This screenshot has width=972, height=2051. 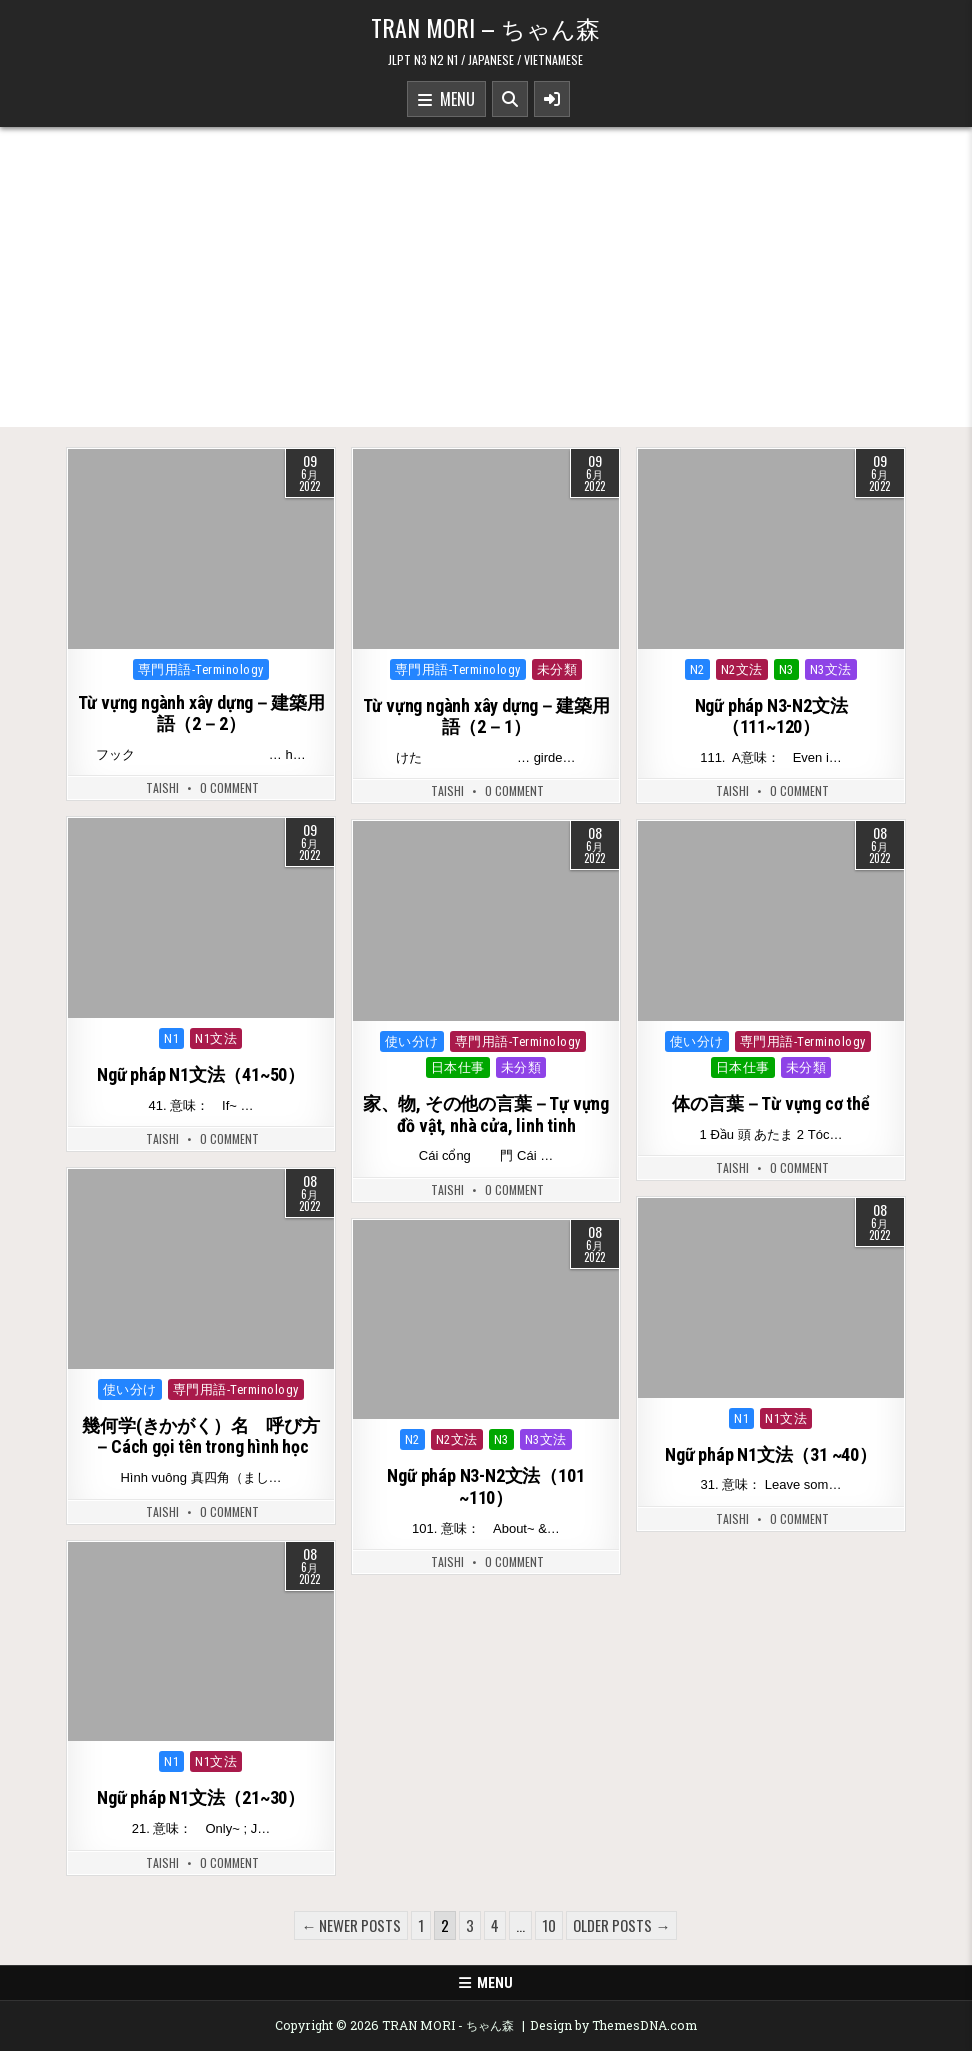 What do you see at coordinates (771, 716) in the screenshot?
I see `Ngữ pháp N3-N2文法（111~120）` at bounding box center [771, 716].